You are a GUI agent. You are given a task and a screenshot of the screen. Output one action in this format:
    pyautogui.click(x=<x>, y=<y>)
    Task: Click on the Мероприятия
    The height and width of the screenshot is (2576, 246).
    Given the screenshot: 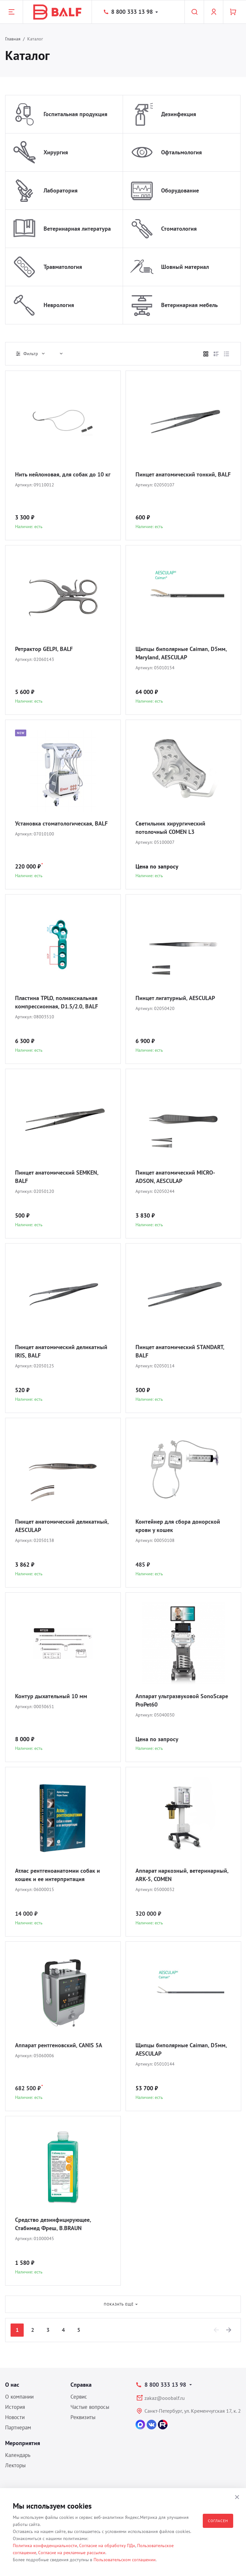 What is the action you would take?
    pyautogui.click(x=22, y=2443)
    